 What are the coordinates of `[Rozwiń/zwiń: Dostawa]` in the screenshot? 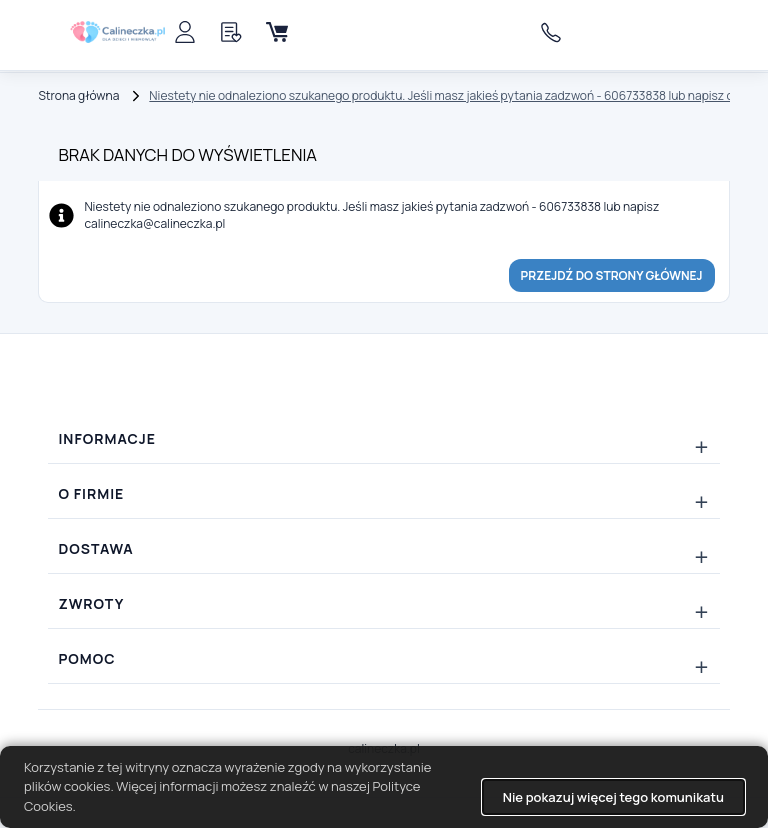 It's located at (383, 549).